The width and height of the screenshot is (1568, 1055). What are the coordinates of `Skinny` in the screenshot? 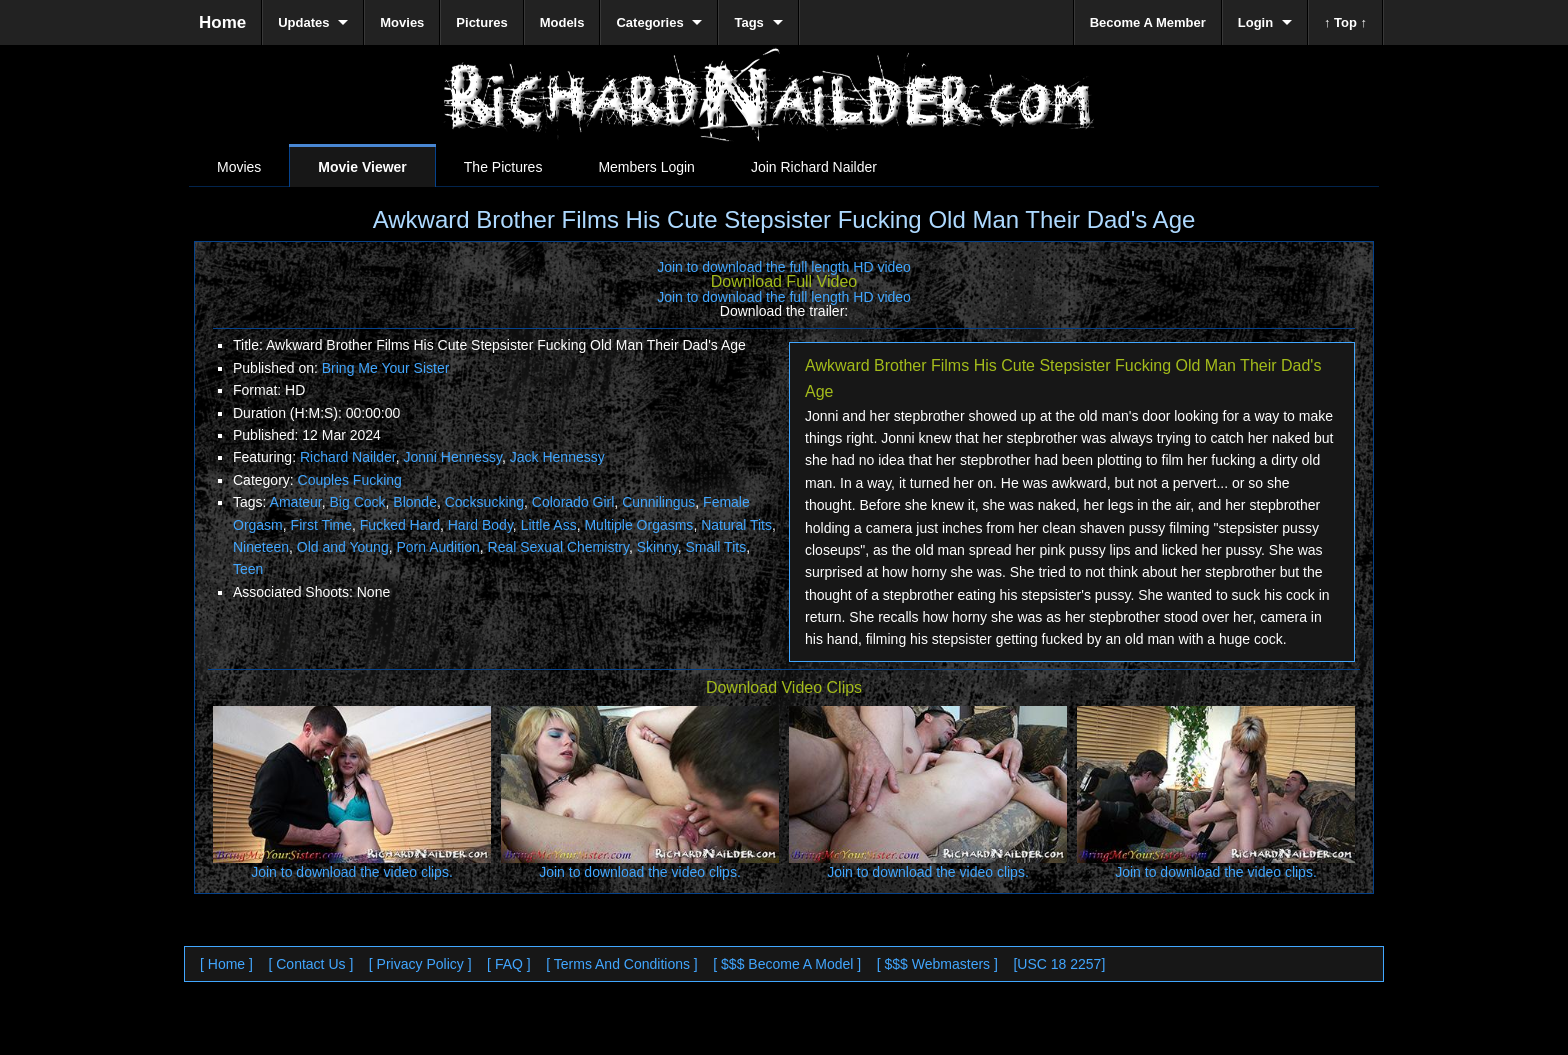 It's located at (657, 547).